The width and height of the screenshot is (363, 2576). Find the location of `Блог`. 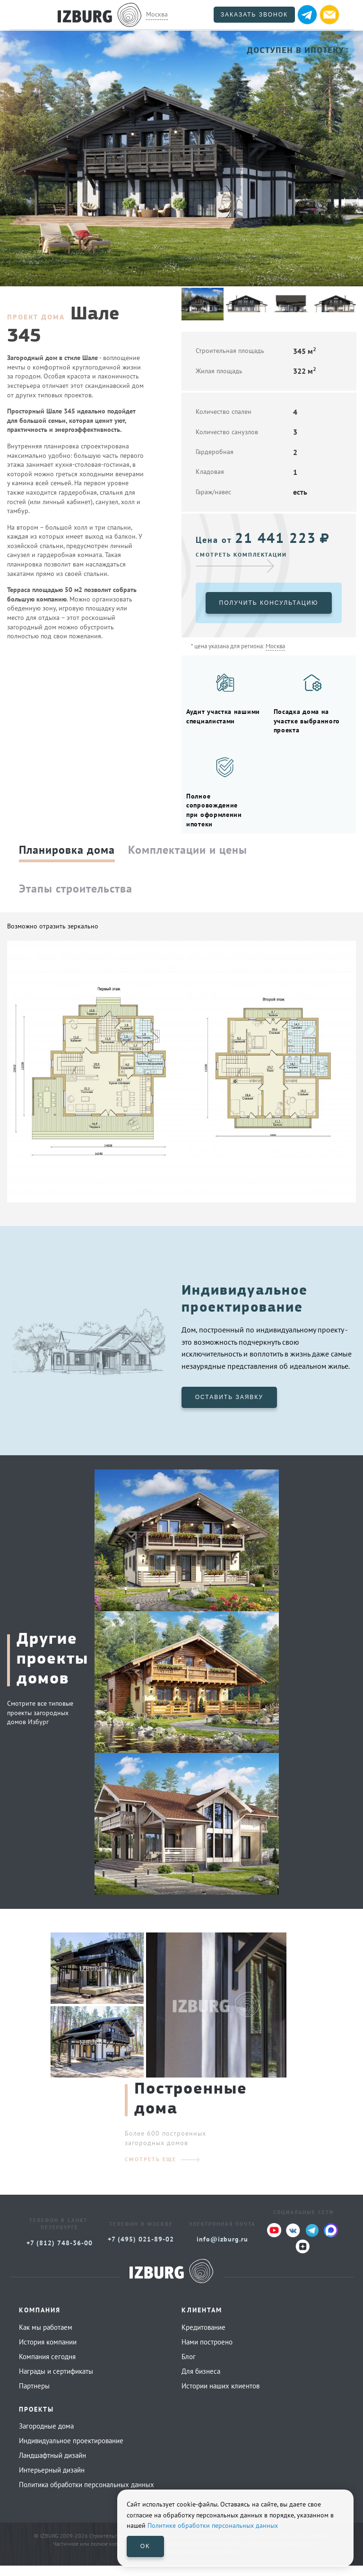

Блог is located at coordinates (189, 2367).